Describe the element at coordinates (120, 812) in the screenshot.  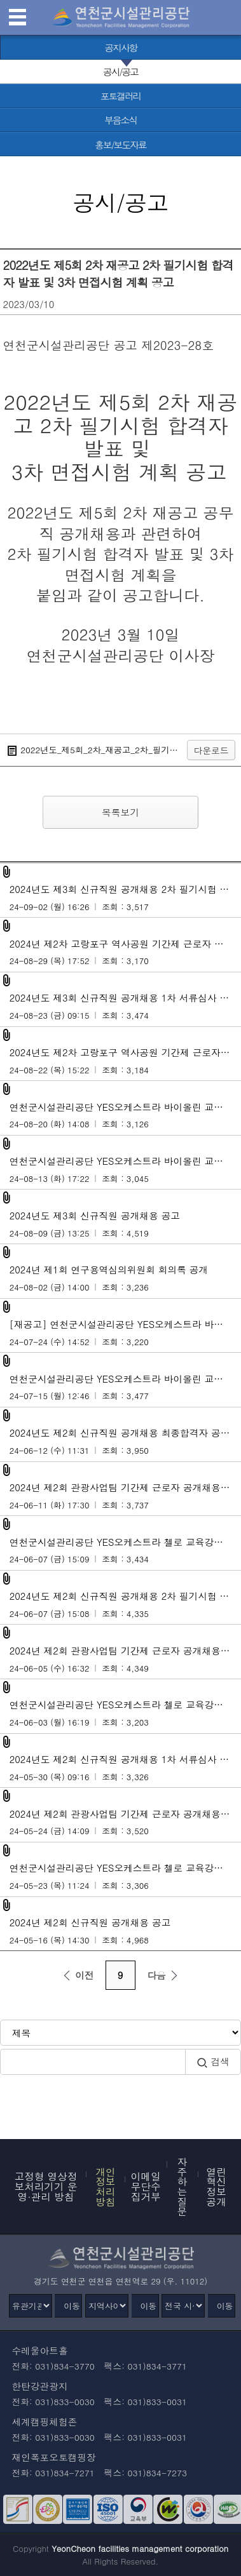
I see `목록보기` at that location.